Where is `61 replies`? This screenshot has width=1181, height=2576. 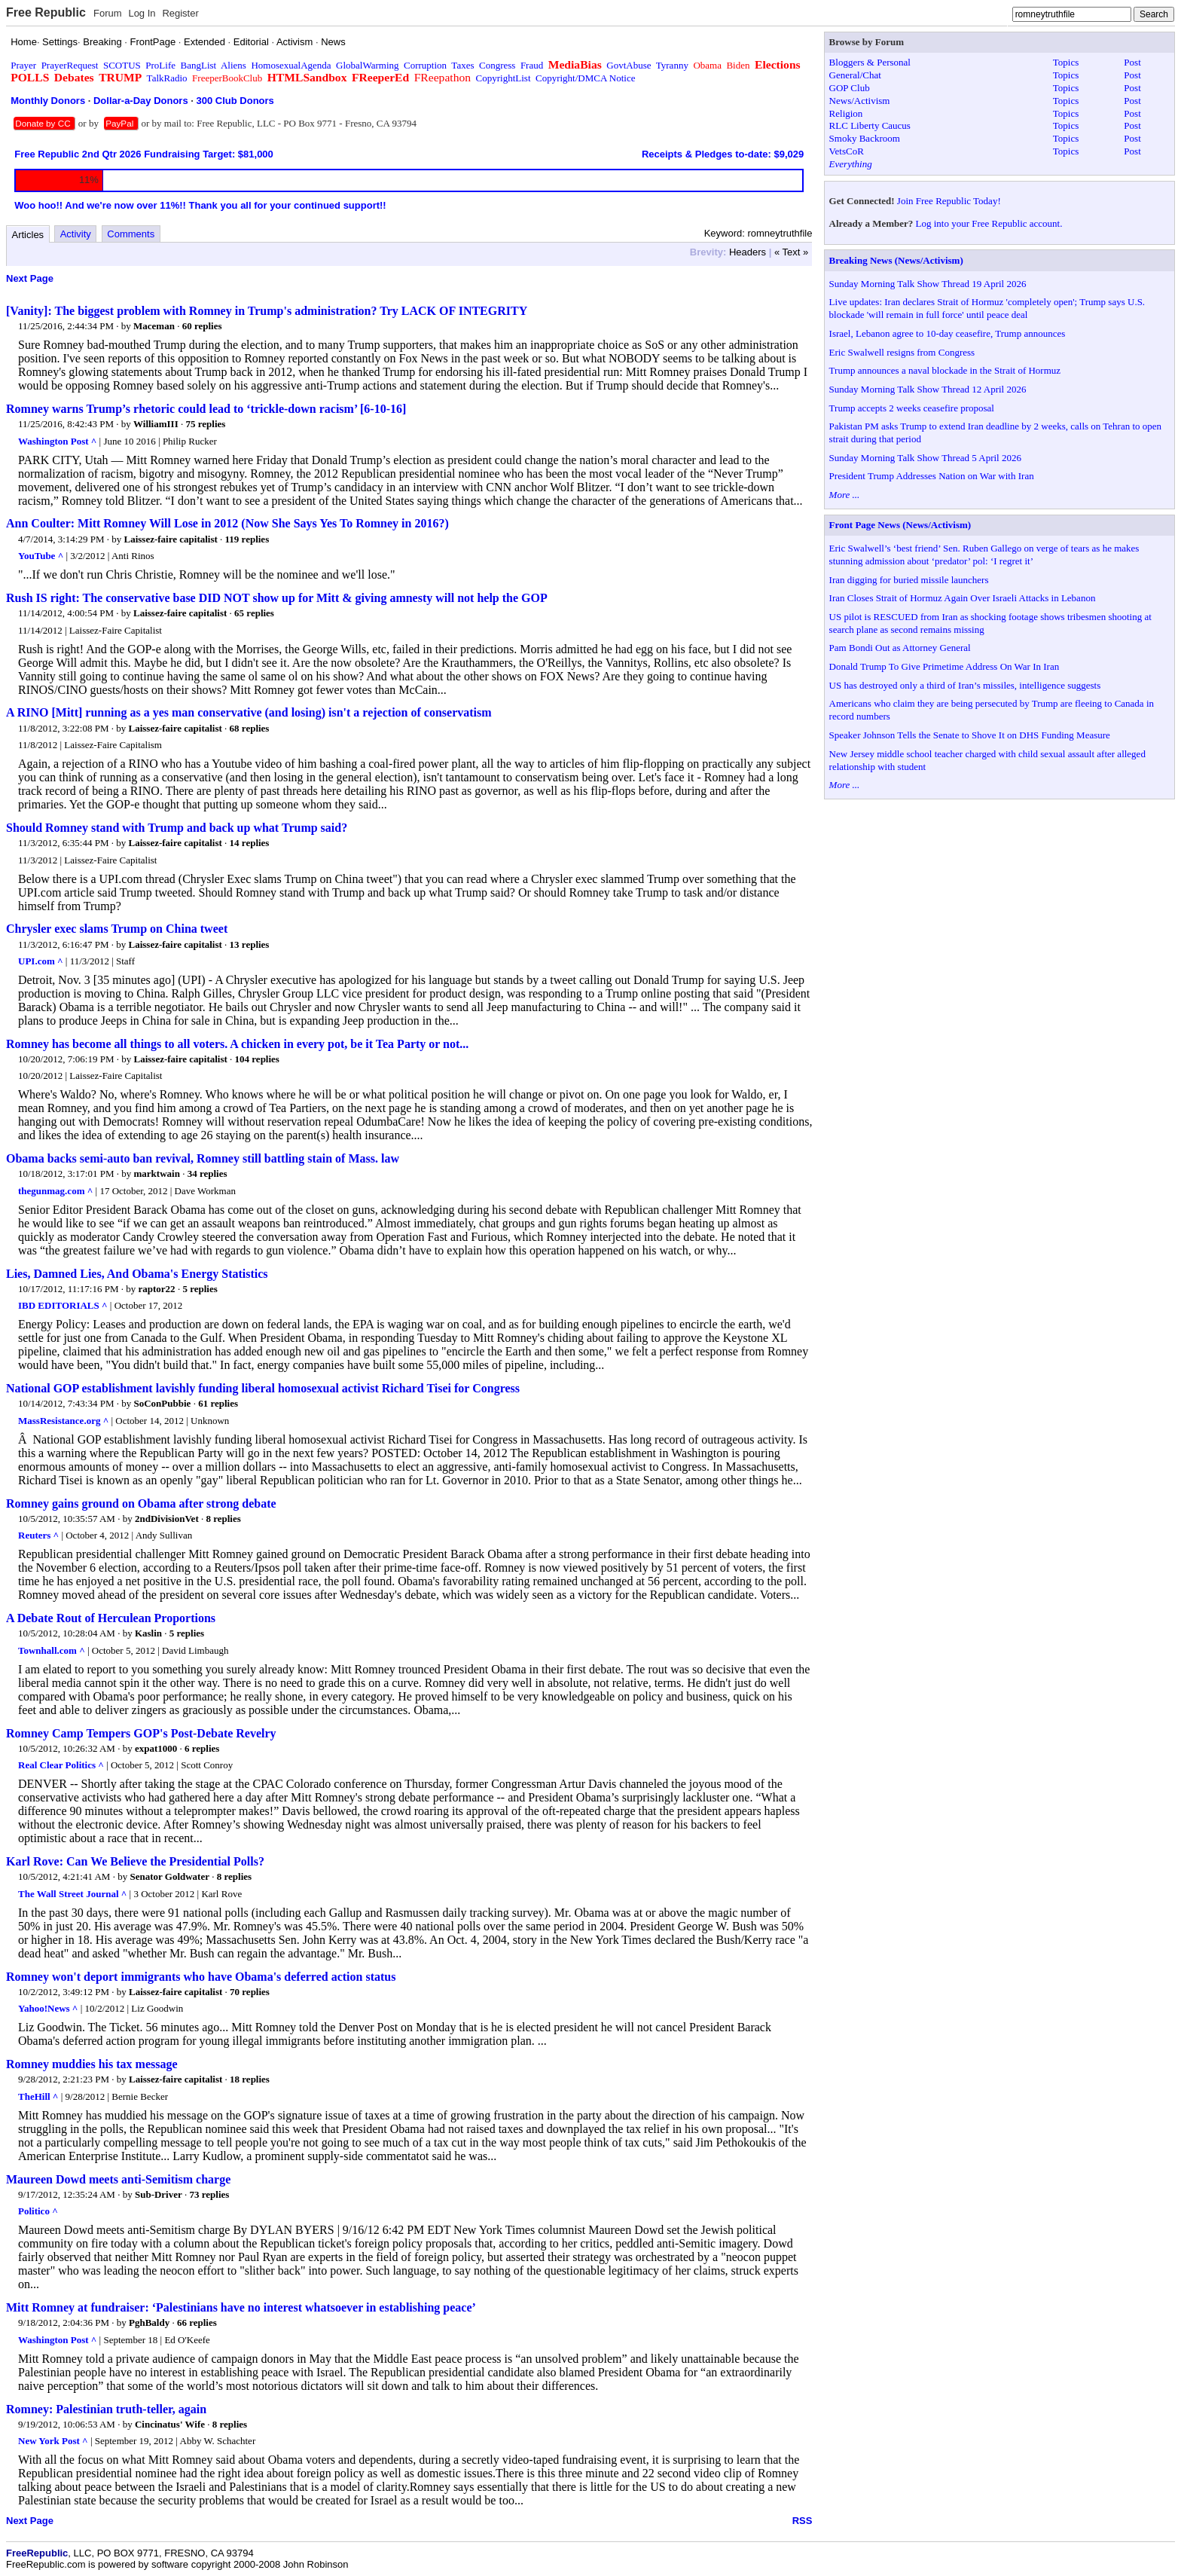
61 replies is located at coordinates (218, 1403).